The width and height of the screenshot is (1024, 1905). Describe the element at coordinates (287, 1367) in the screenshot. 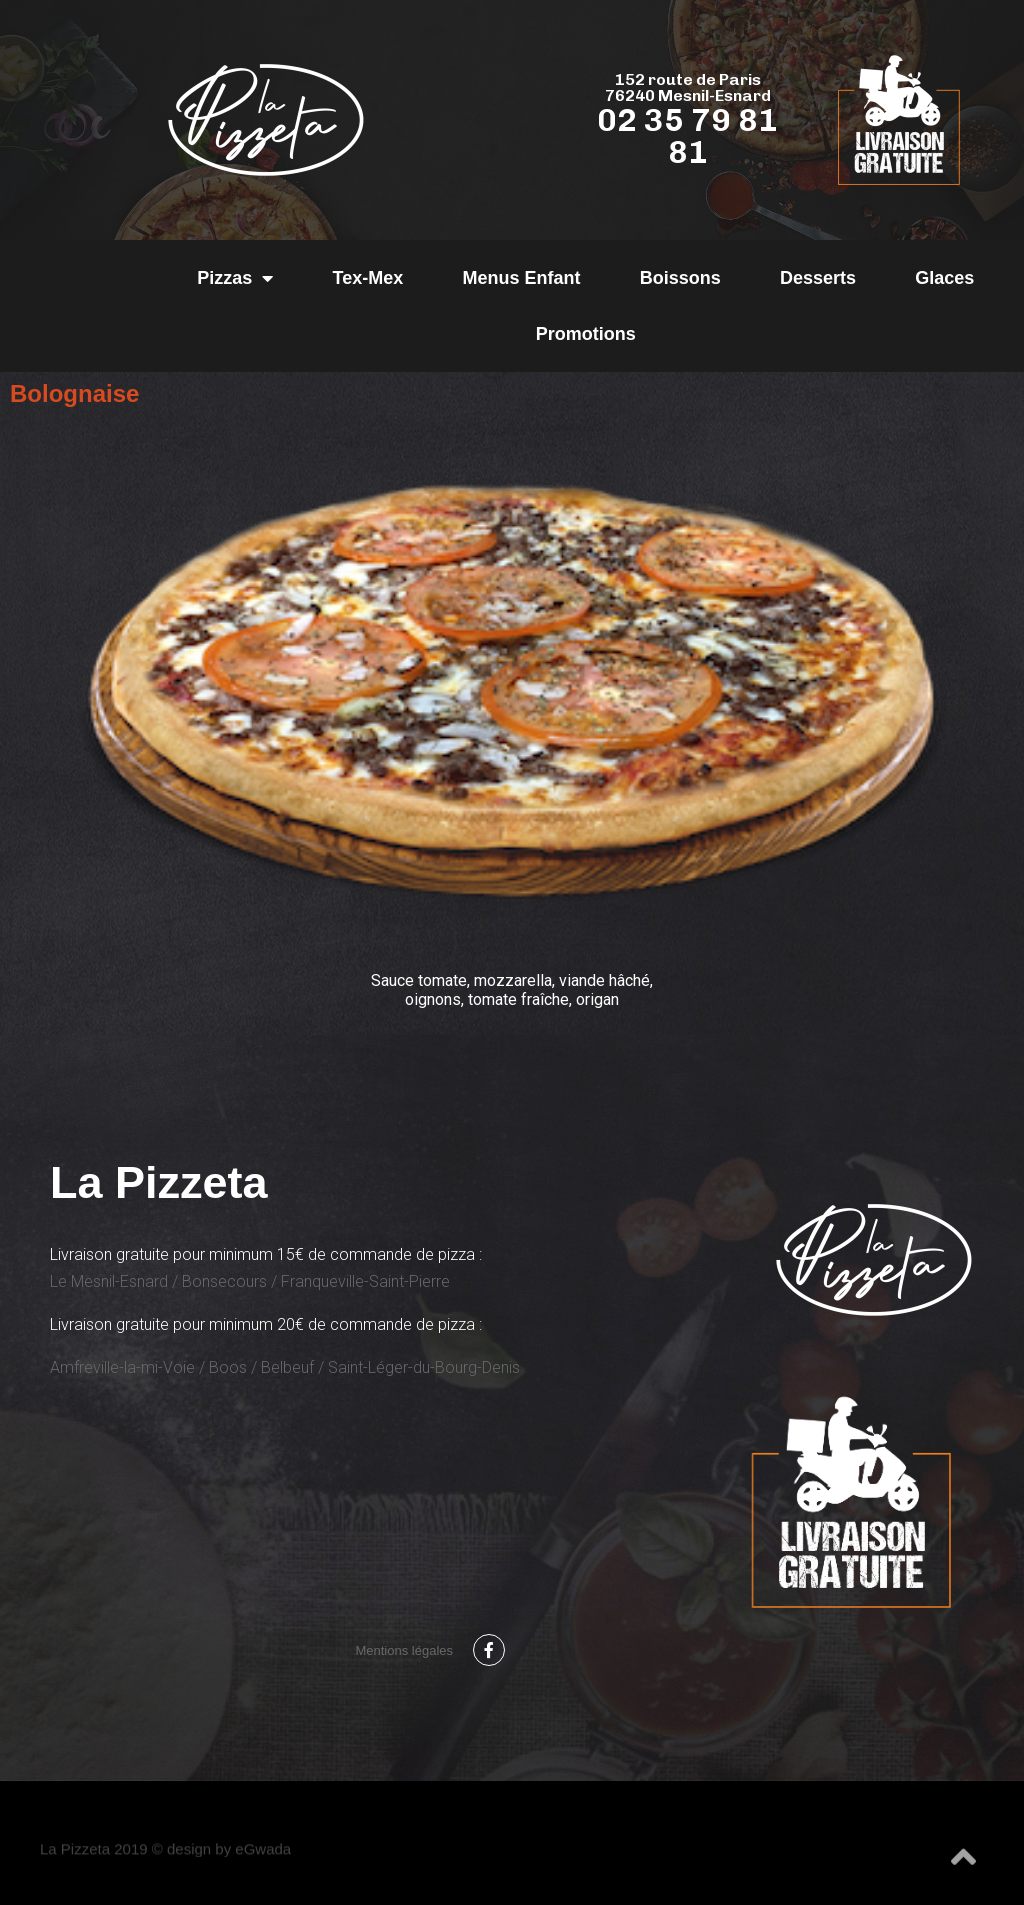

I see `Belbeuf` at that location.